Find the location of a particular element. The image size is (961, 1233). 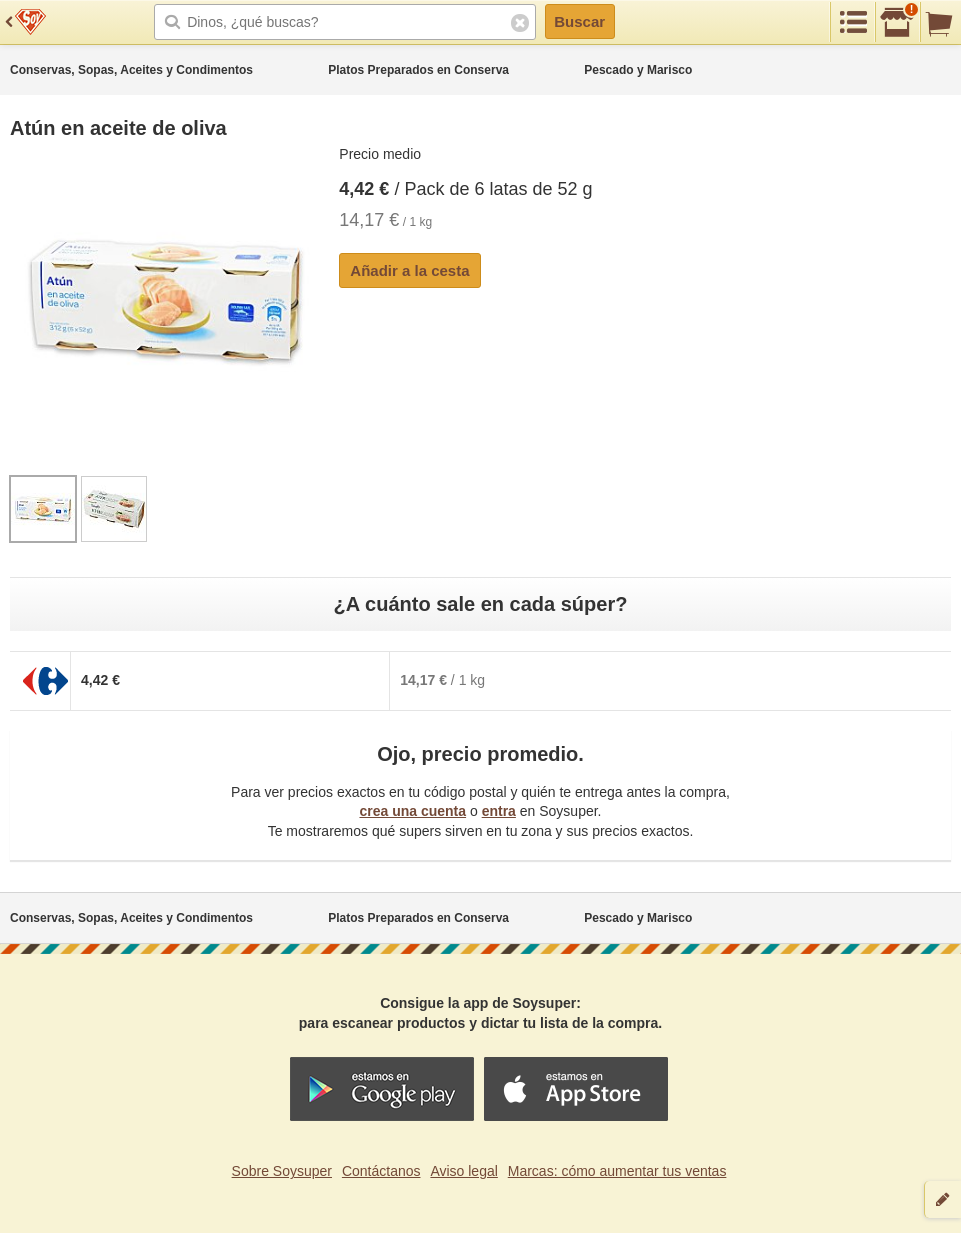

Marcas: cómo aumentar tus ventas is located at coordinates (617, 1171).